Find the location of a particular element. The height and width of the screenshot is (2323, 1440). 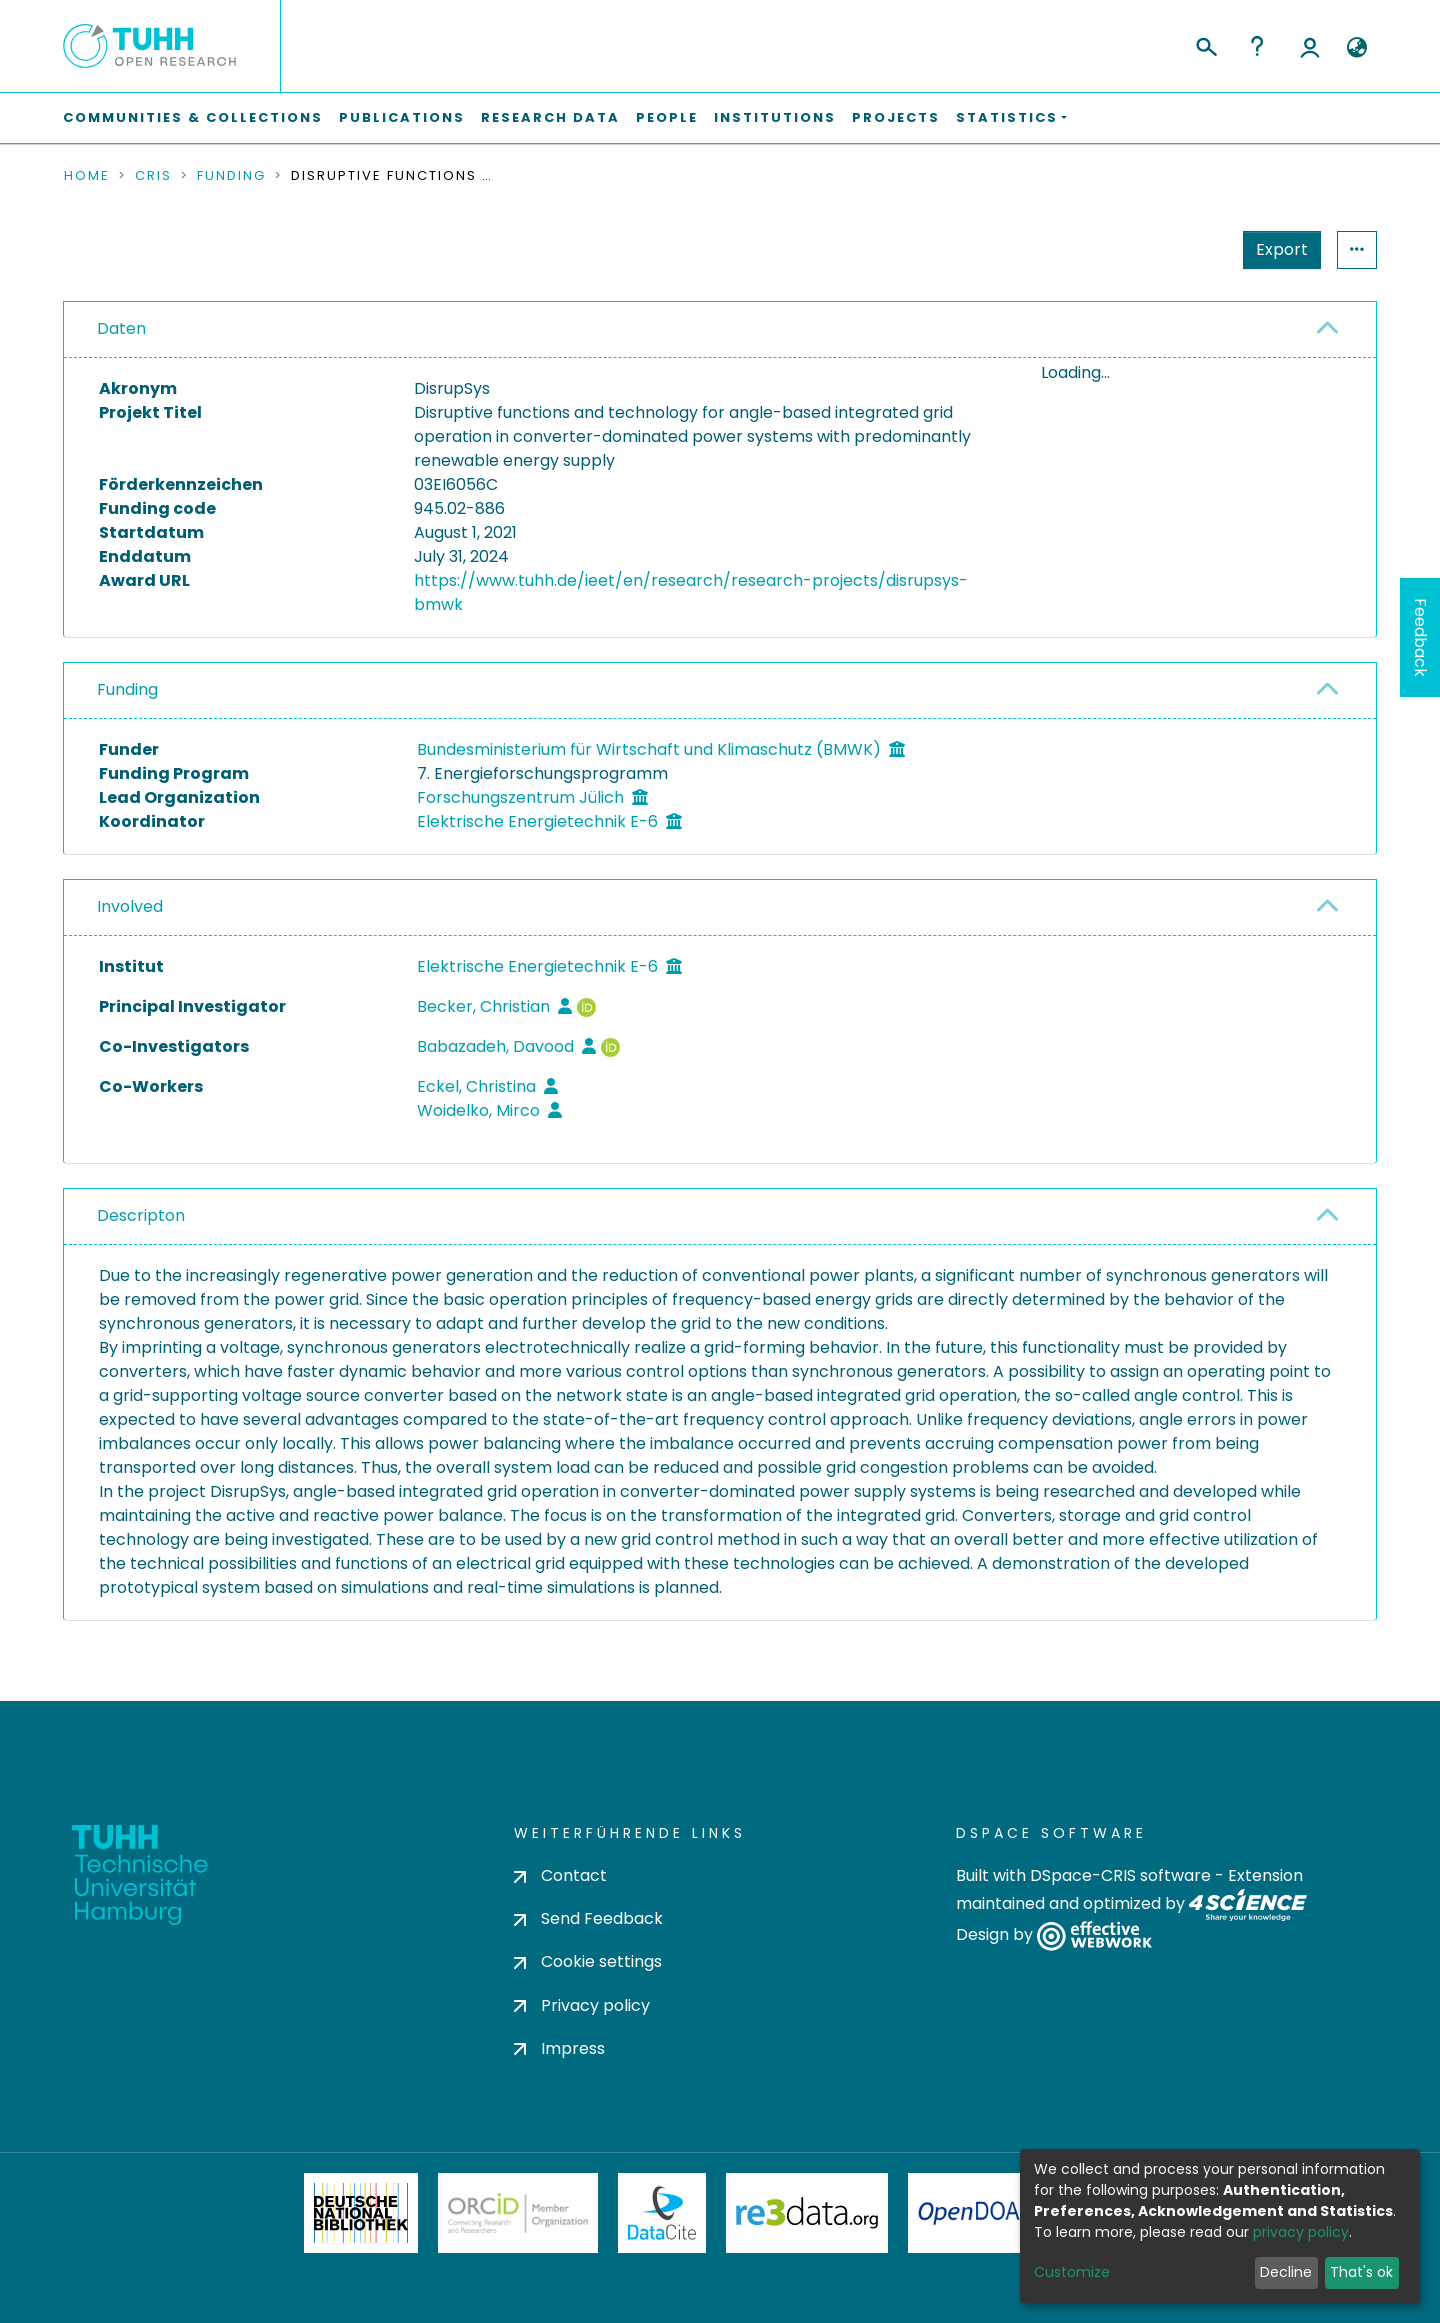

Communities & Collections is located at coordinates (193, 117).